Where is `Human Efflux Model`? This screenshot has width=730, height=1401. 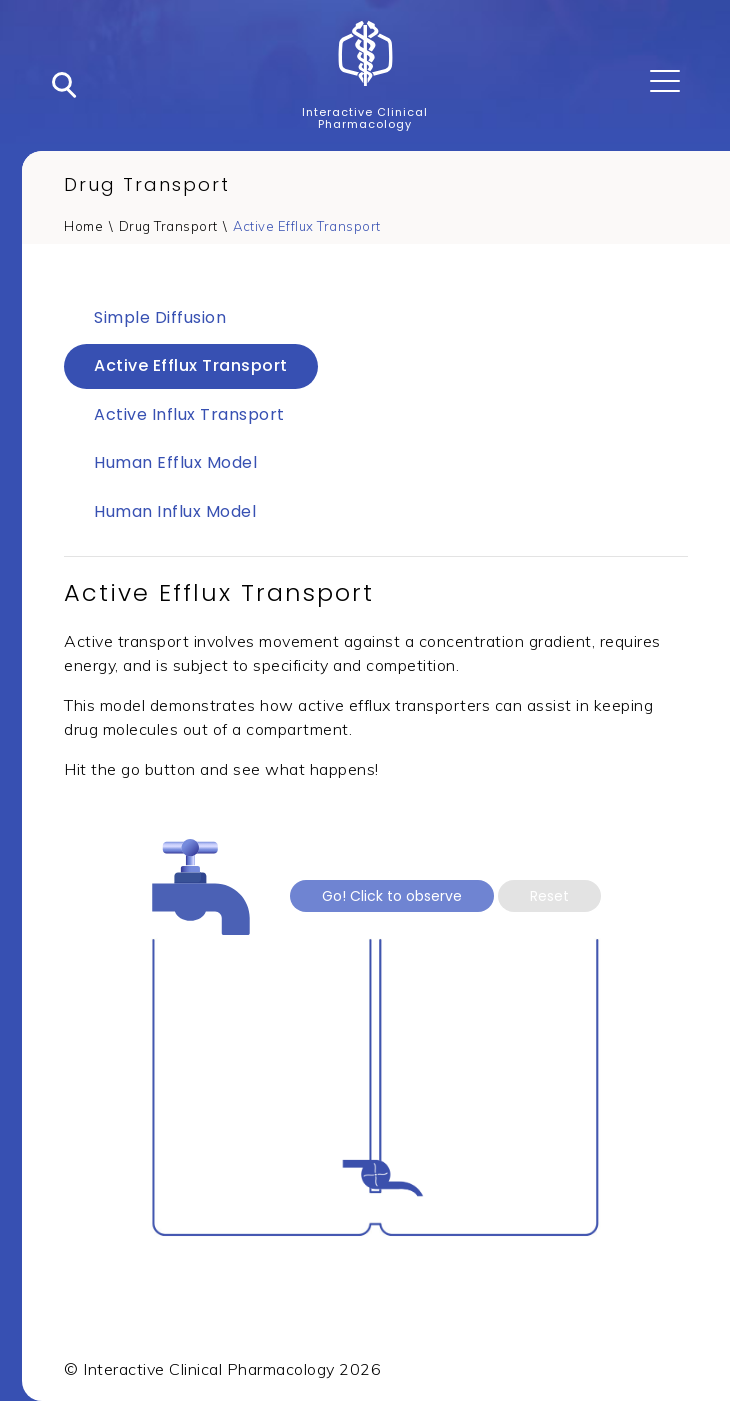
Human Efflux Model is located at coordinates (175, 462).